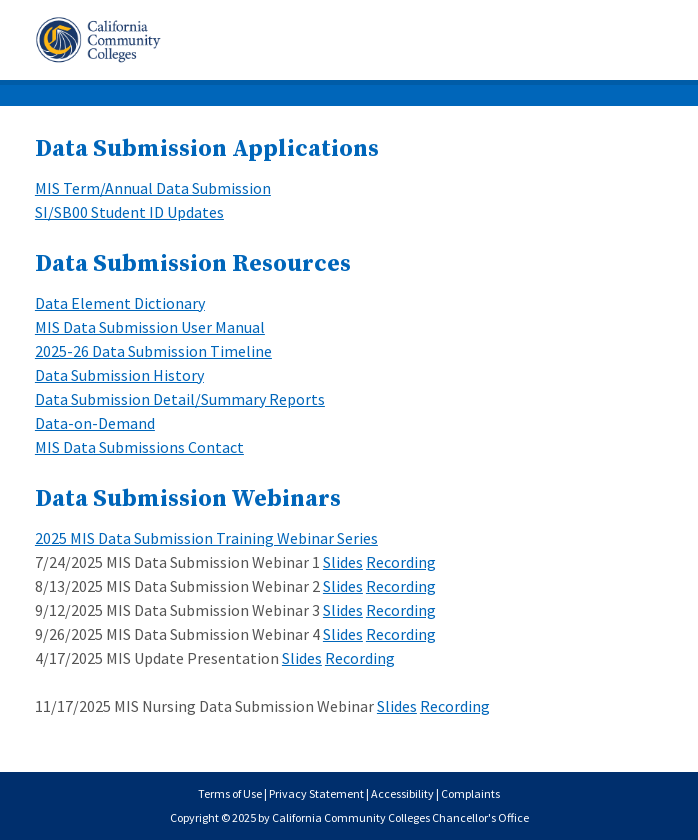 Image resolution: width=698 pixels, height=840 pixels. What do you see at coordinates (153, 351) in the screenshot?
I see `2025-26 Data Submission Timeline` at bounding box center [153, 351].